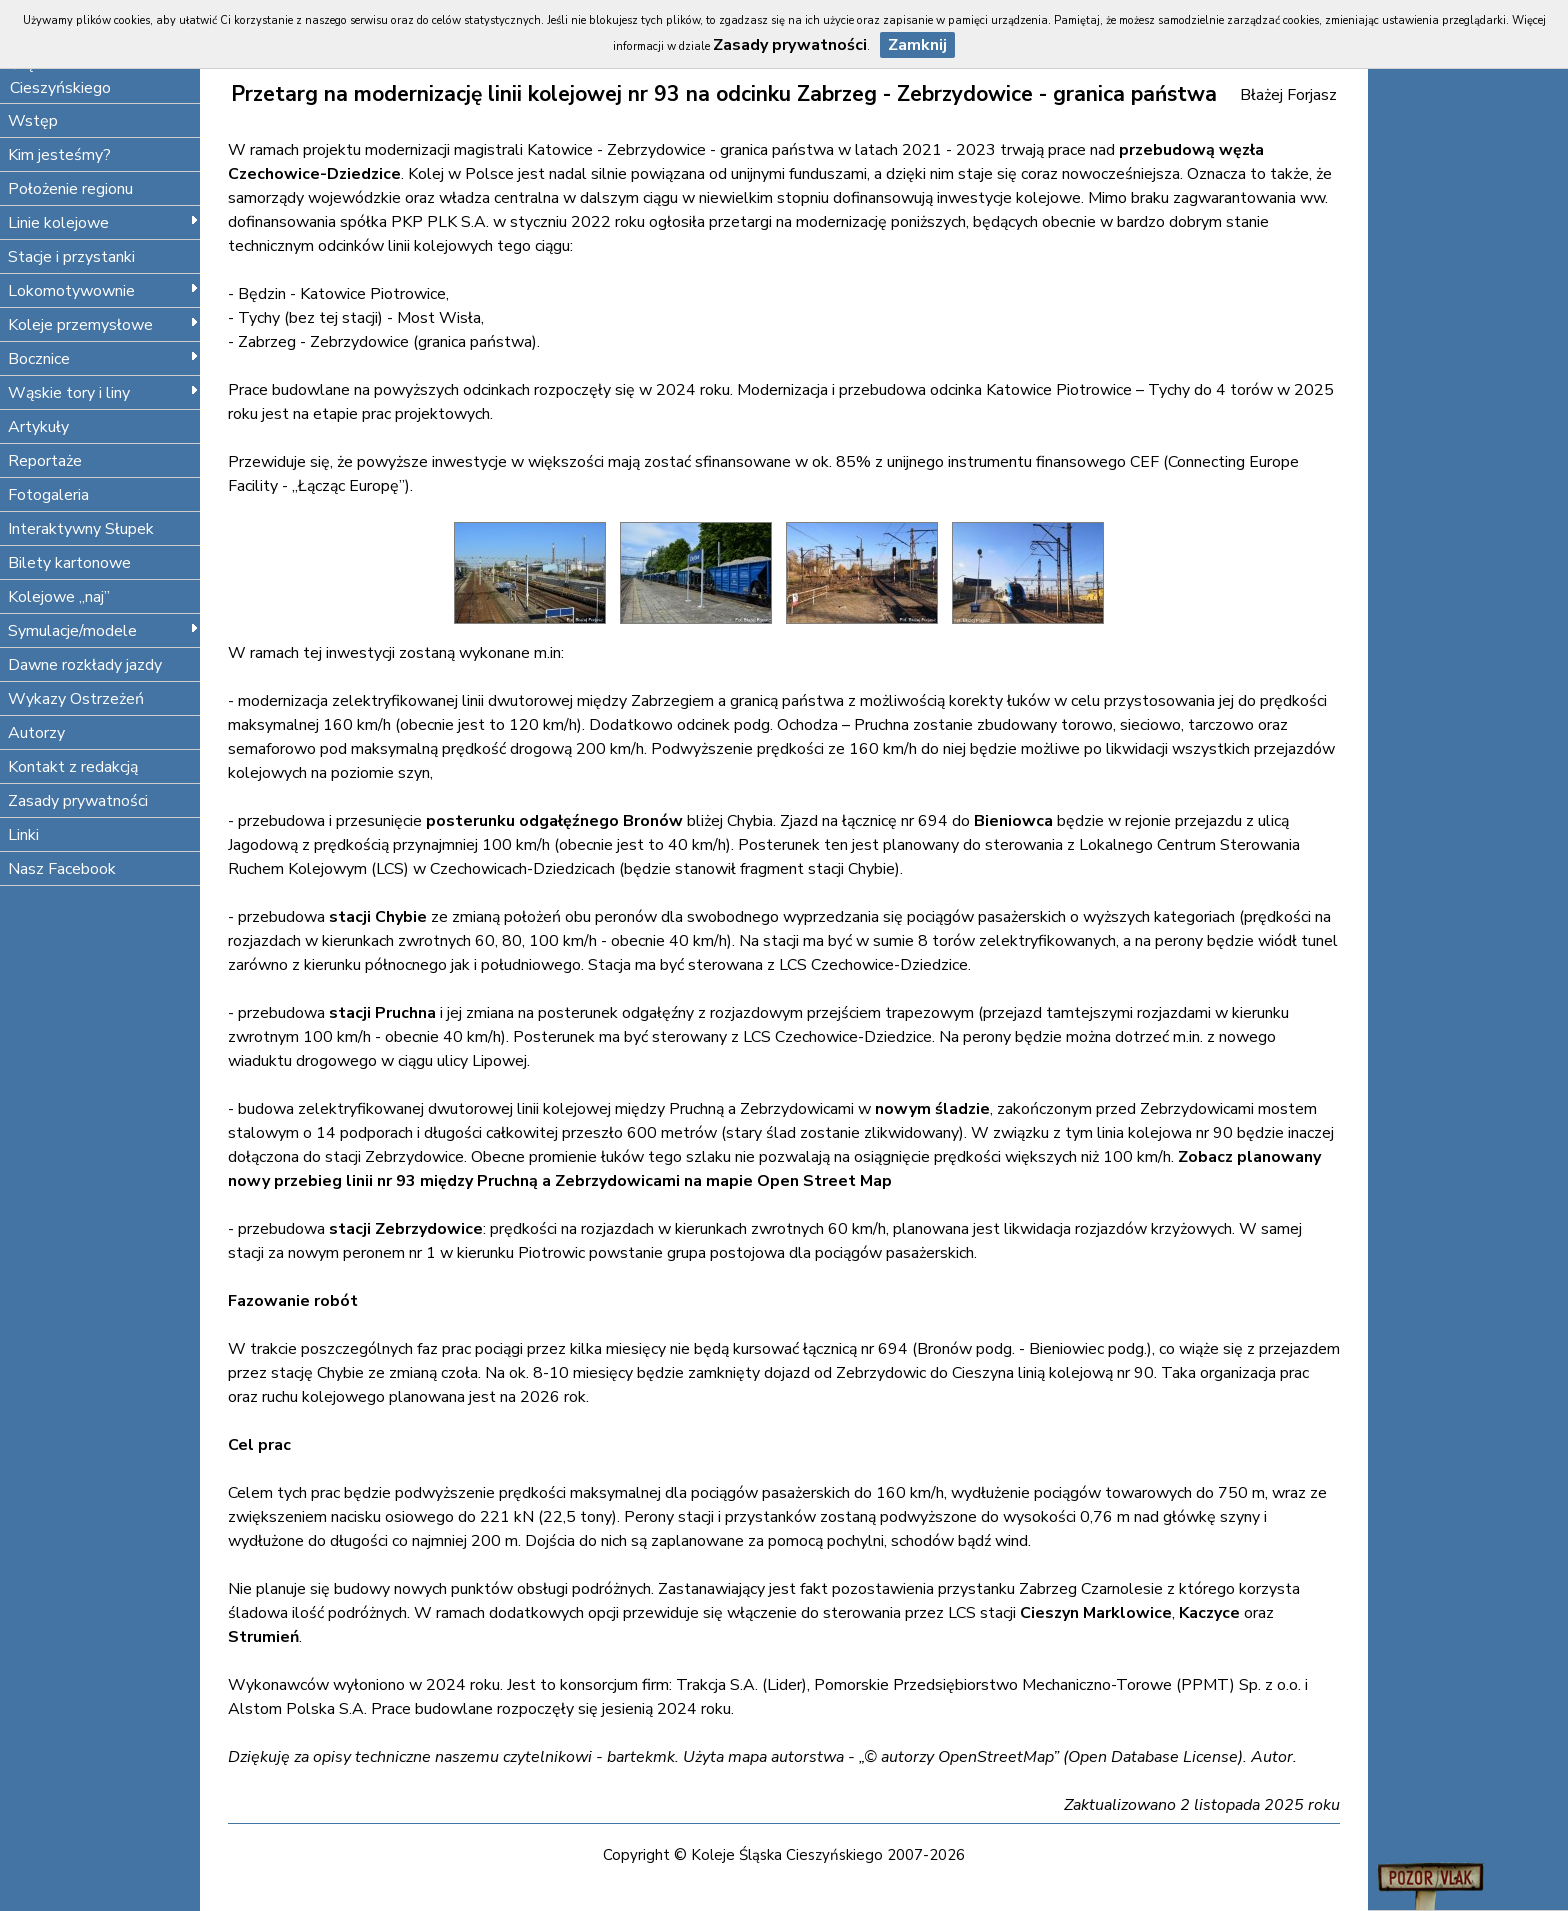 The image size is (1568, 1911). Describe the element at coordinates (59, 155) in the screenshot. I see `Kim jesteśmy?` at that location.